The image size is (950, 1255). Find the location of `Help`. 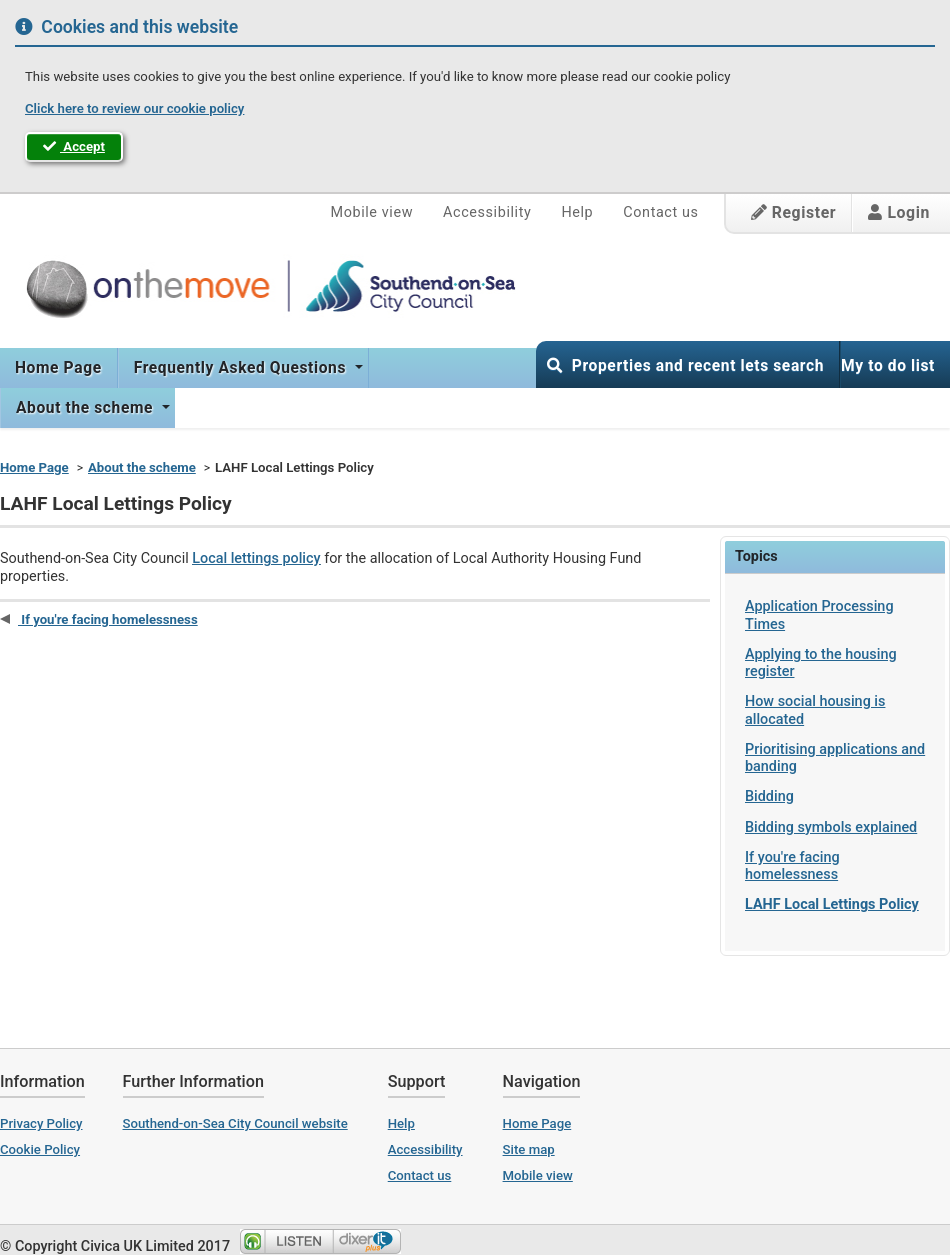

Help is located at coordinates (577, 212).